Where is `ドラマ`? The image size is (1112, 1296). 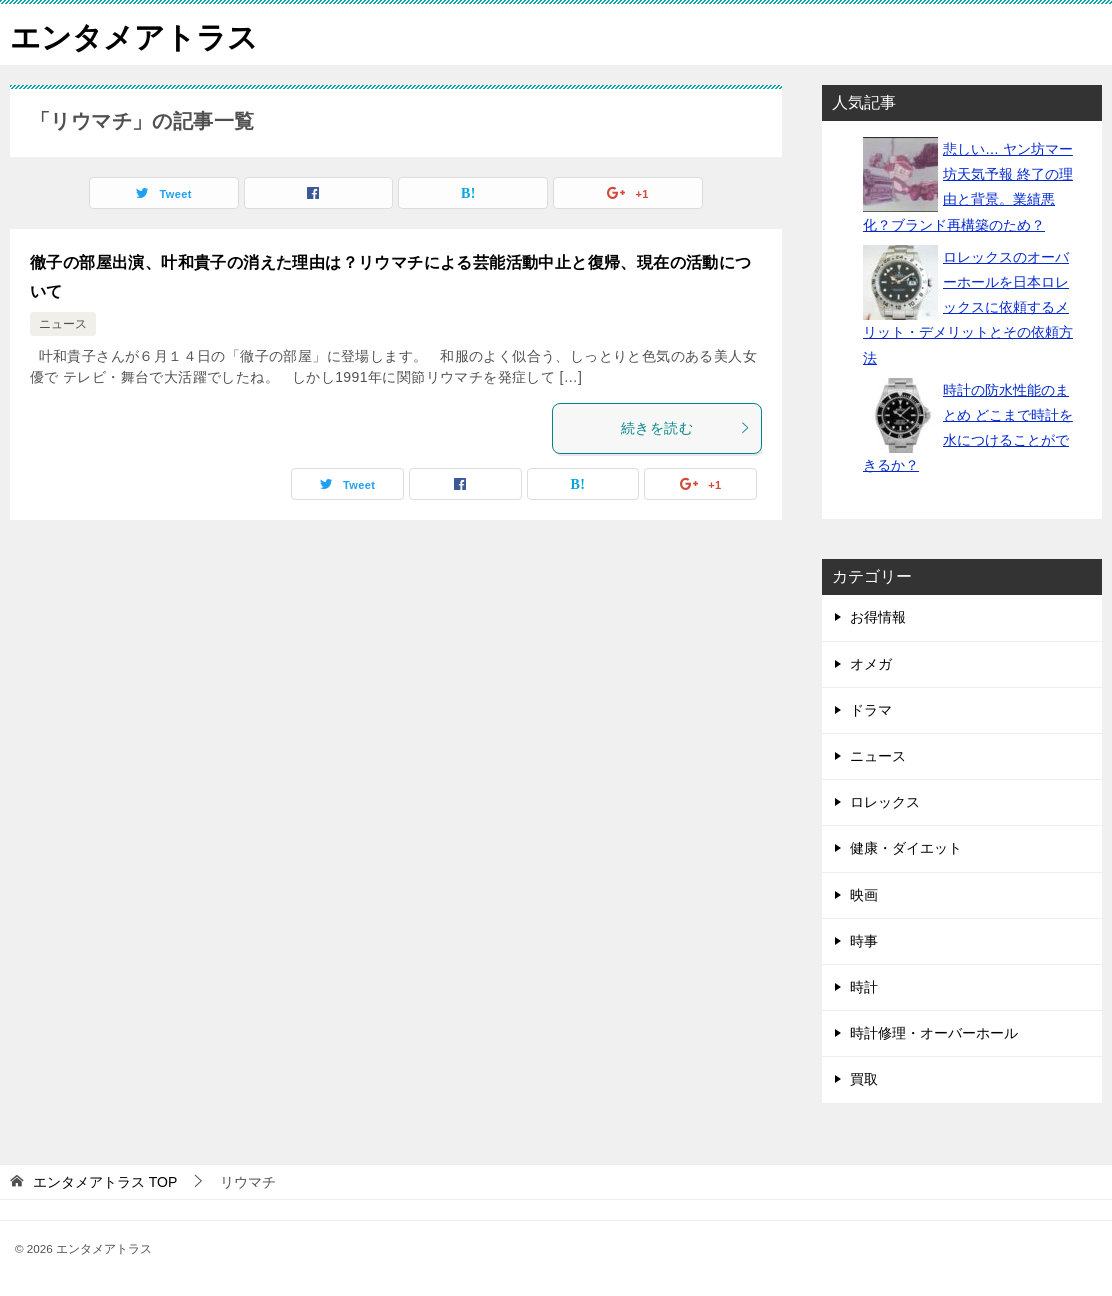 ドラマ is located at coordinates (871, 710).